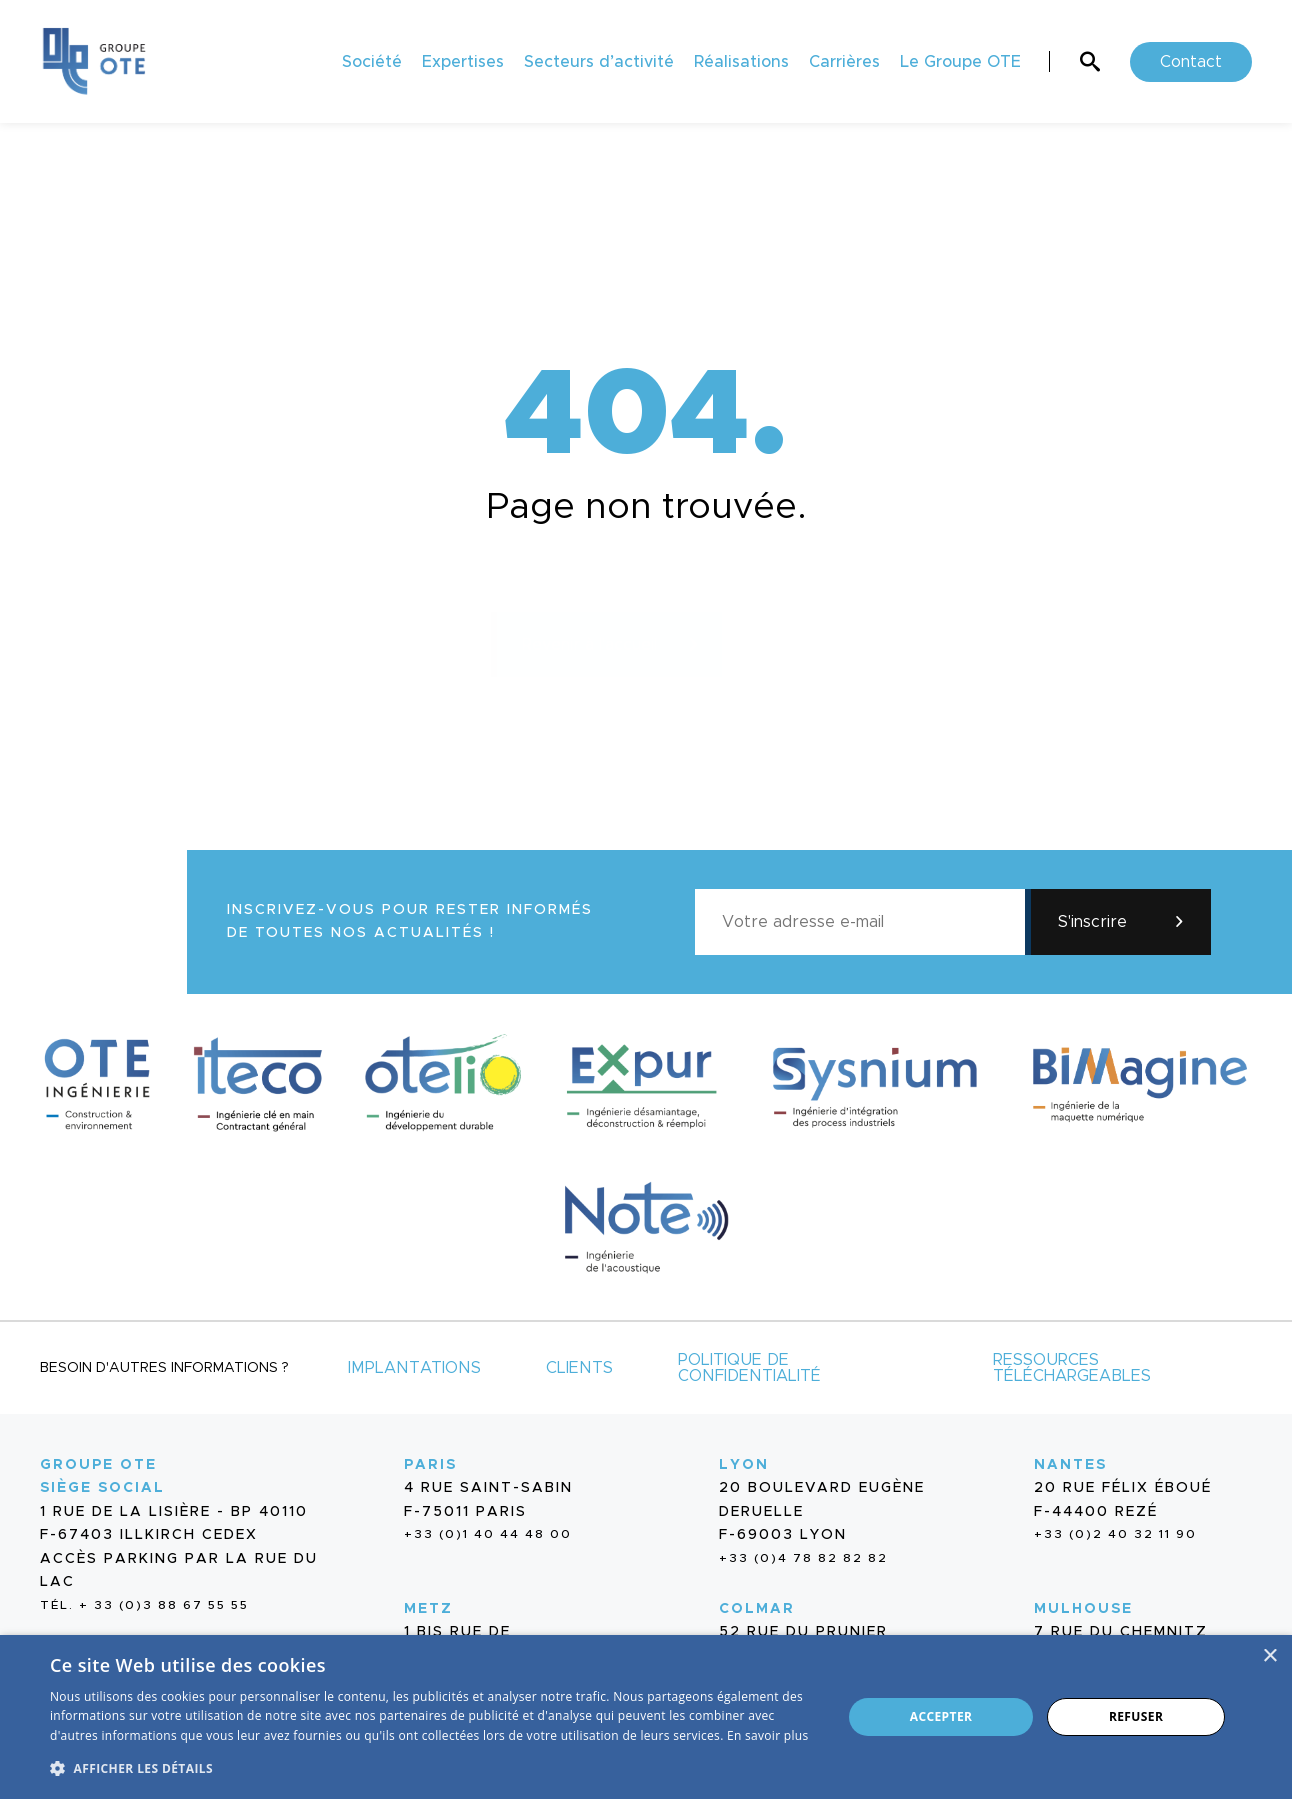 Image resolution: width=1292 pixels, height=1799 pixels. What do you see at coordinates (741, 62) in the screenshot?
I see `Réalisations` at bounding box center [741, 62].